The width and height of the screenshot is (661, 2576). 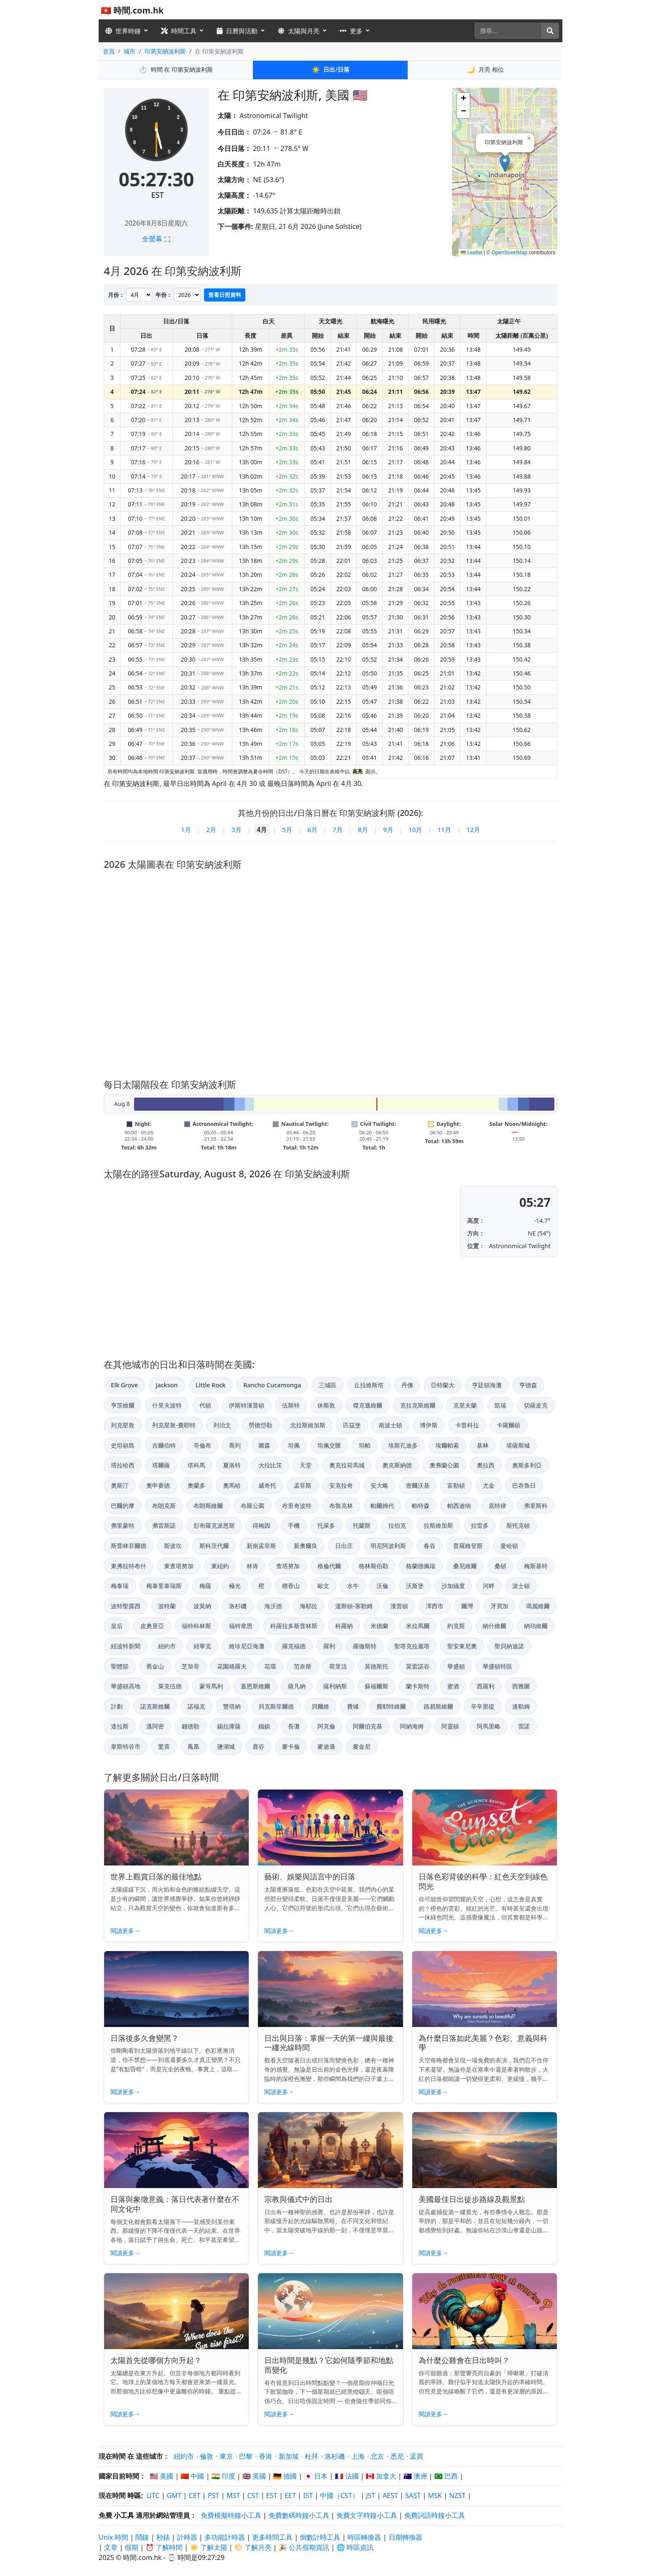 What do you see at coordinates (459, 1506) in the screenshot?
I see `帕西迪纳` at bounding box center [459, 1506].